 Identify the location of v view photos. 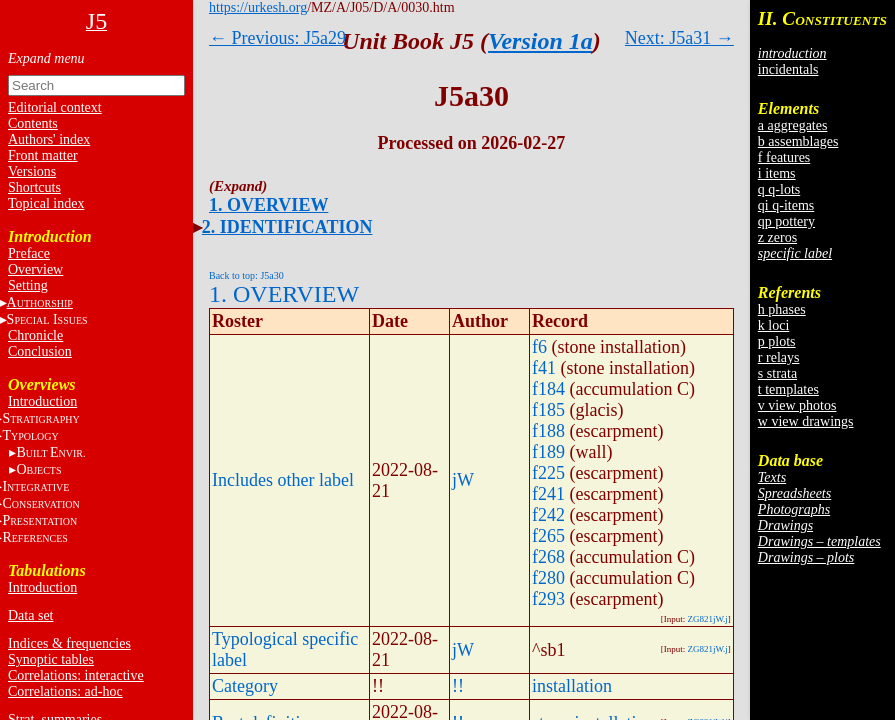
(797, 405).